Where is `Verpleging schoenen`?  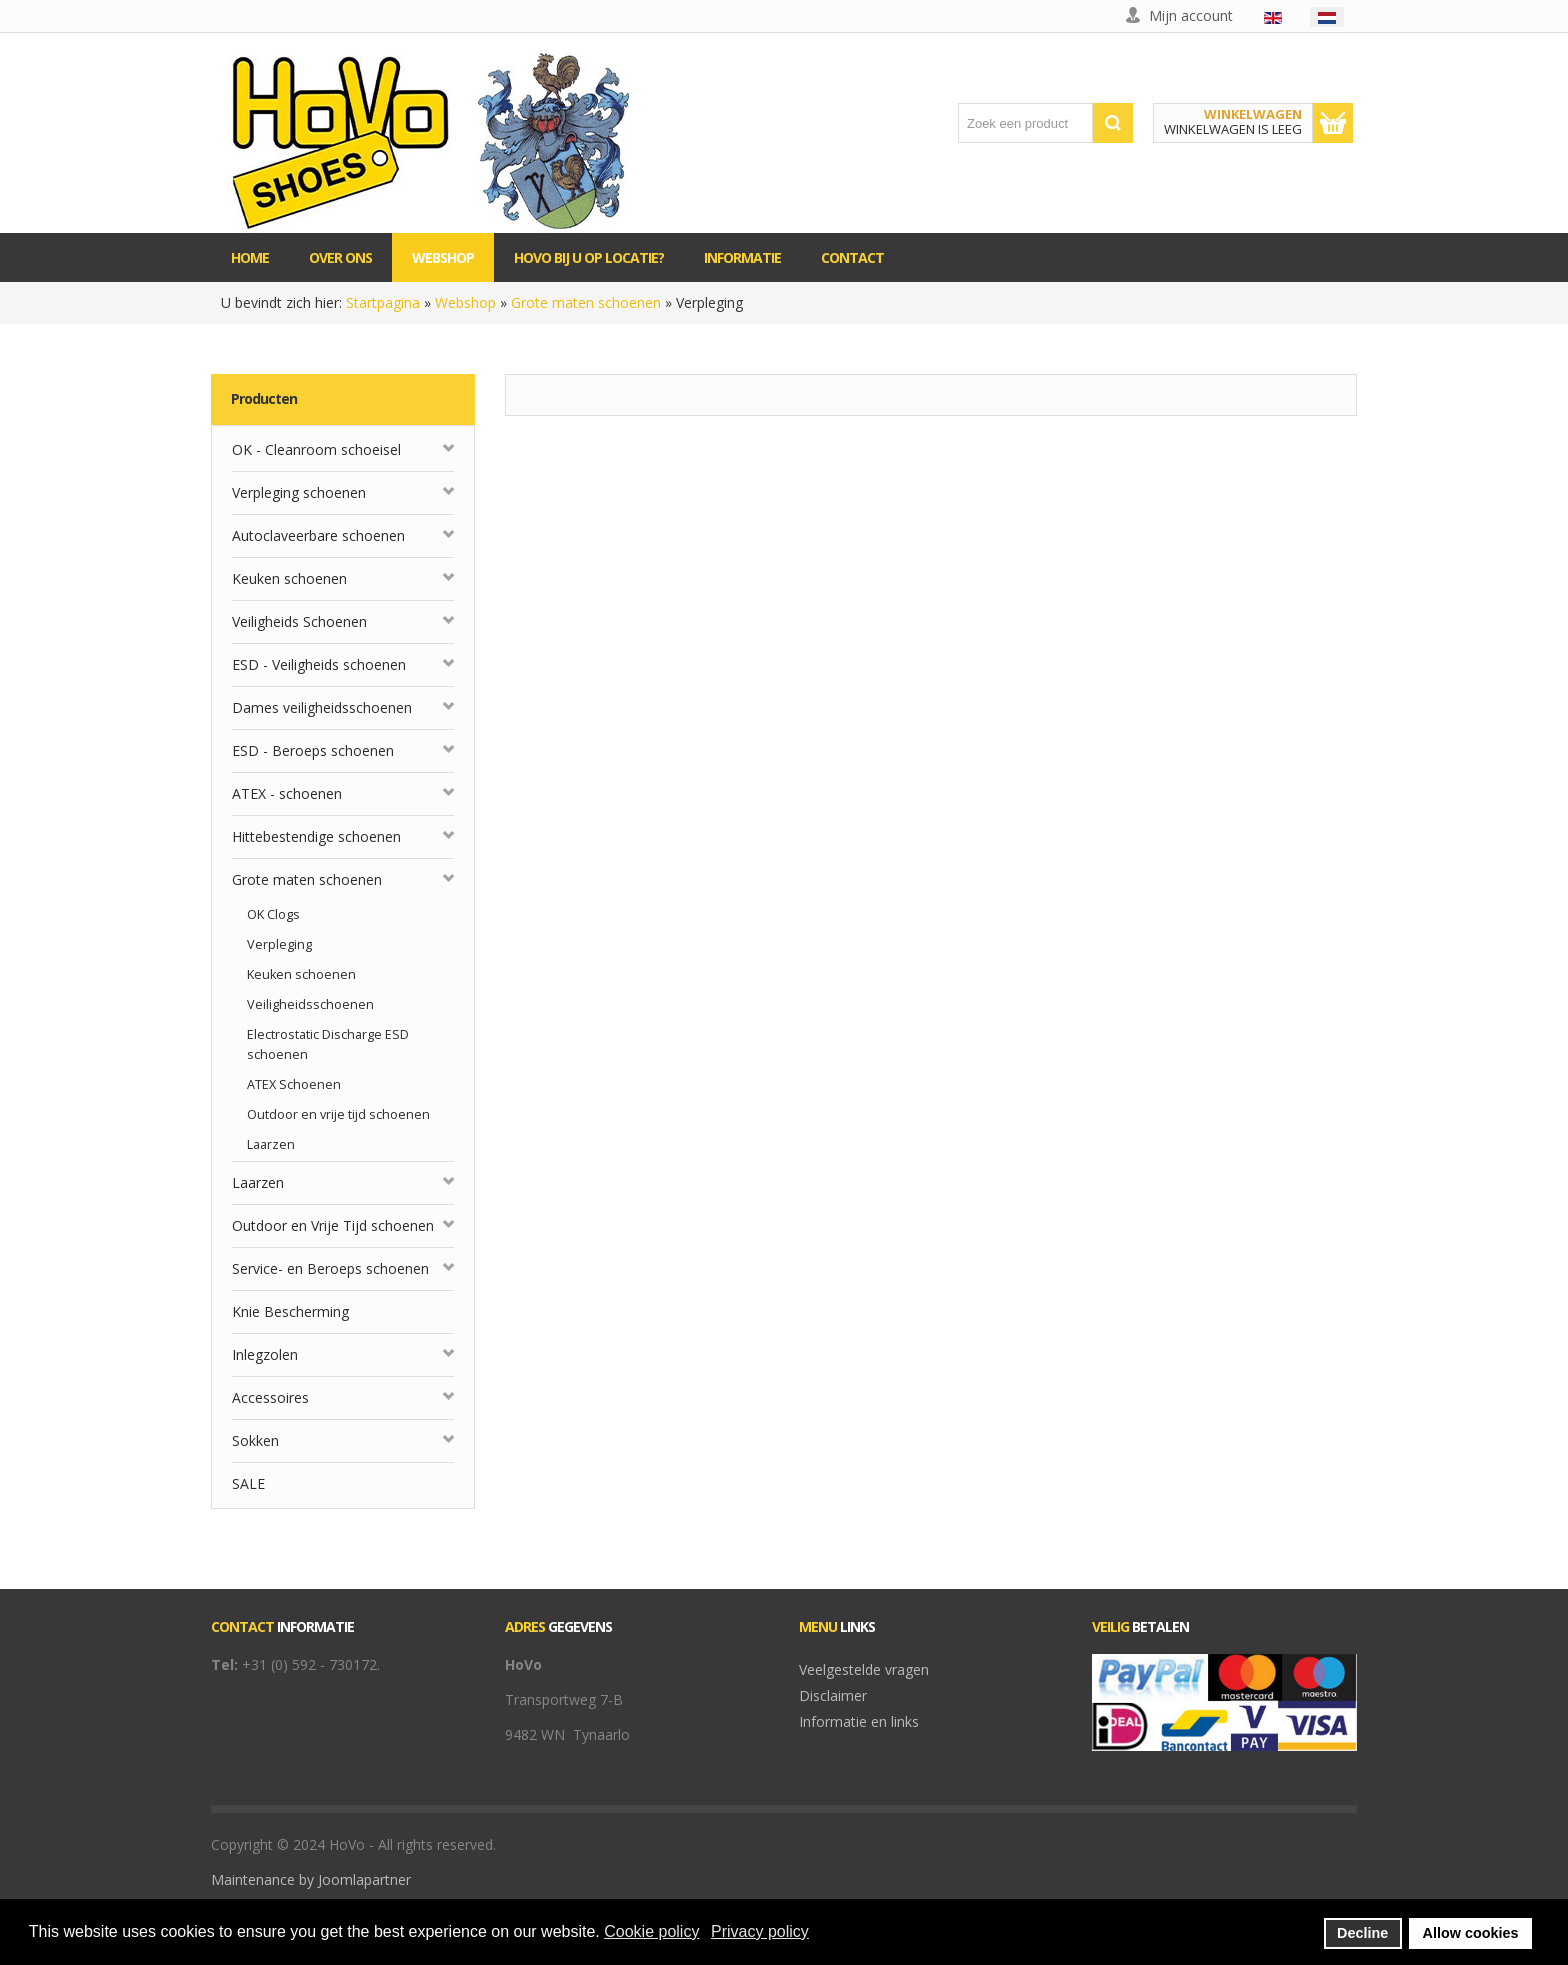 Verpleging schoenen is located at coordinates (299, 492).